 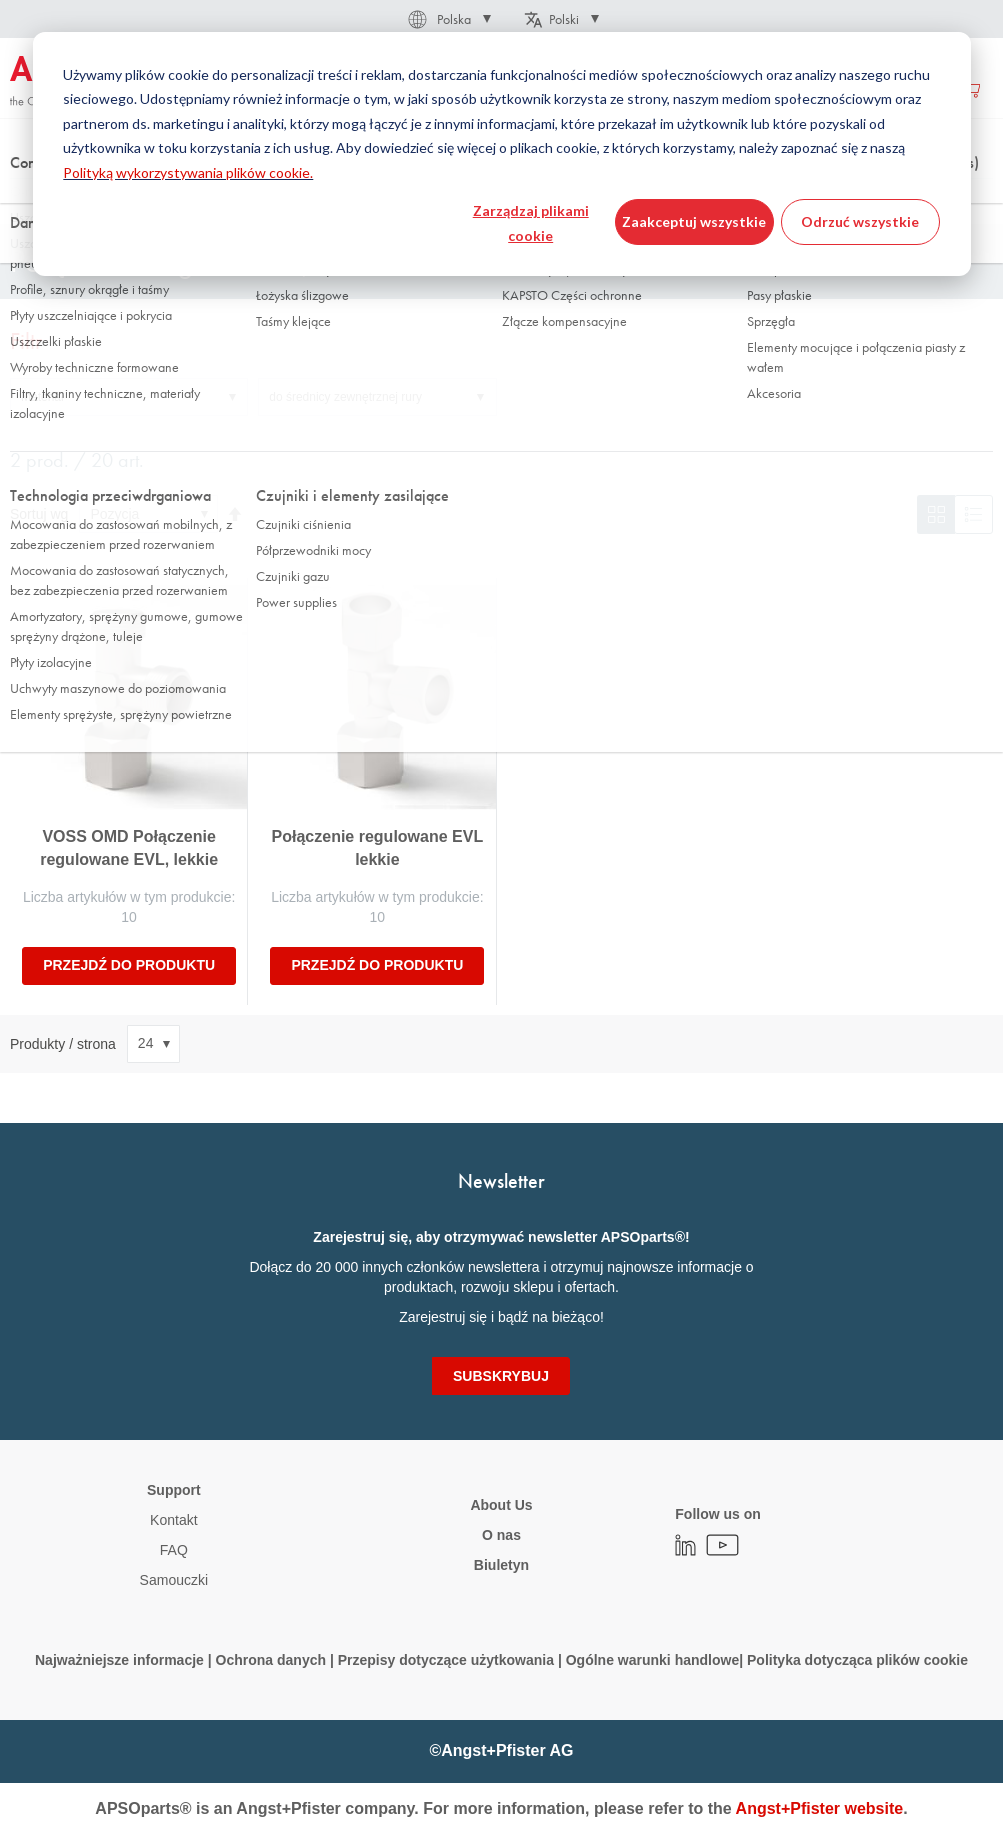 I want to click on Utwórz konto, so click(x=890, y=89).